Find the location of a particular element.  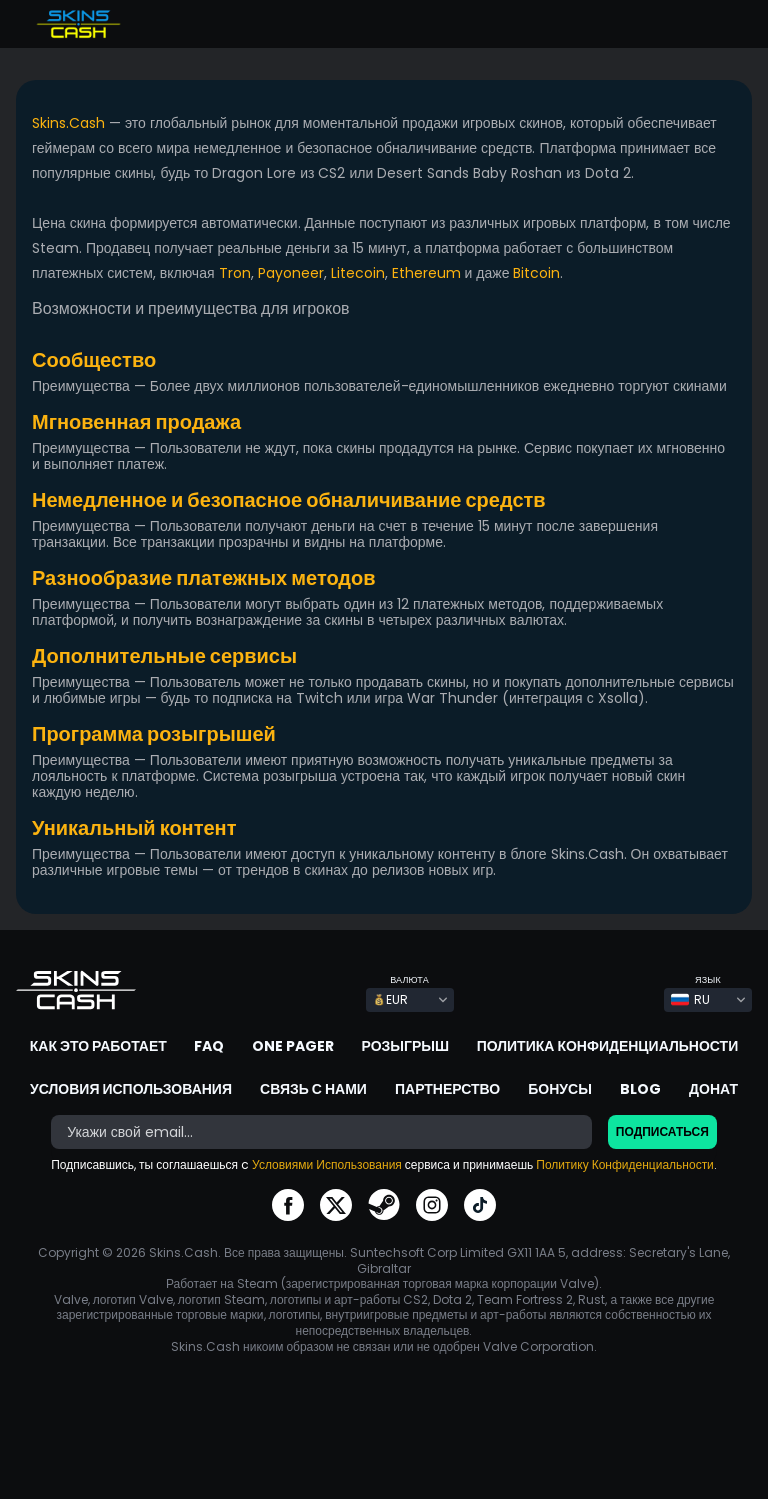

go to twitter is located at coordinates (336, 1205).